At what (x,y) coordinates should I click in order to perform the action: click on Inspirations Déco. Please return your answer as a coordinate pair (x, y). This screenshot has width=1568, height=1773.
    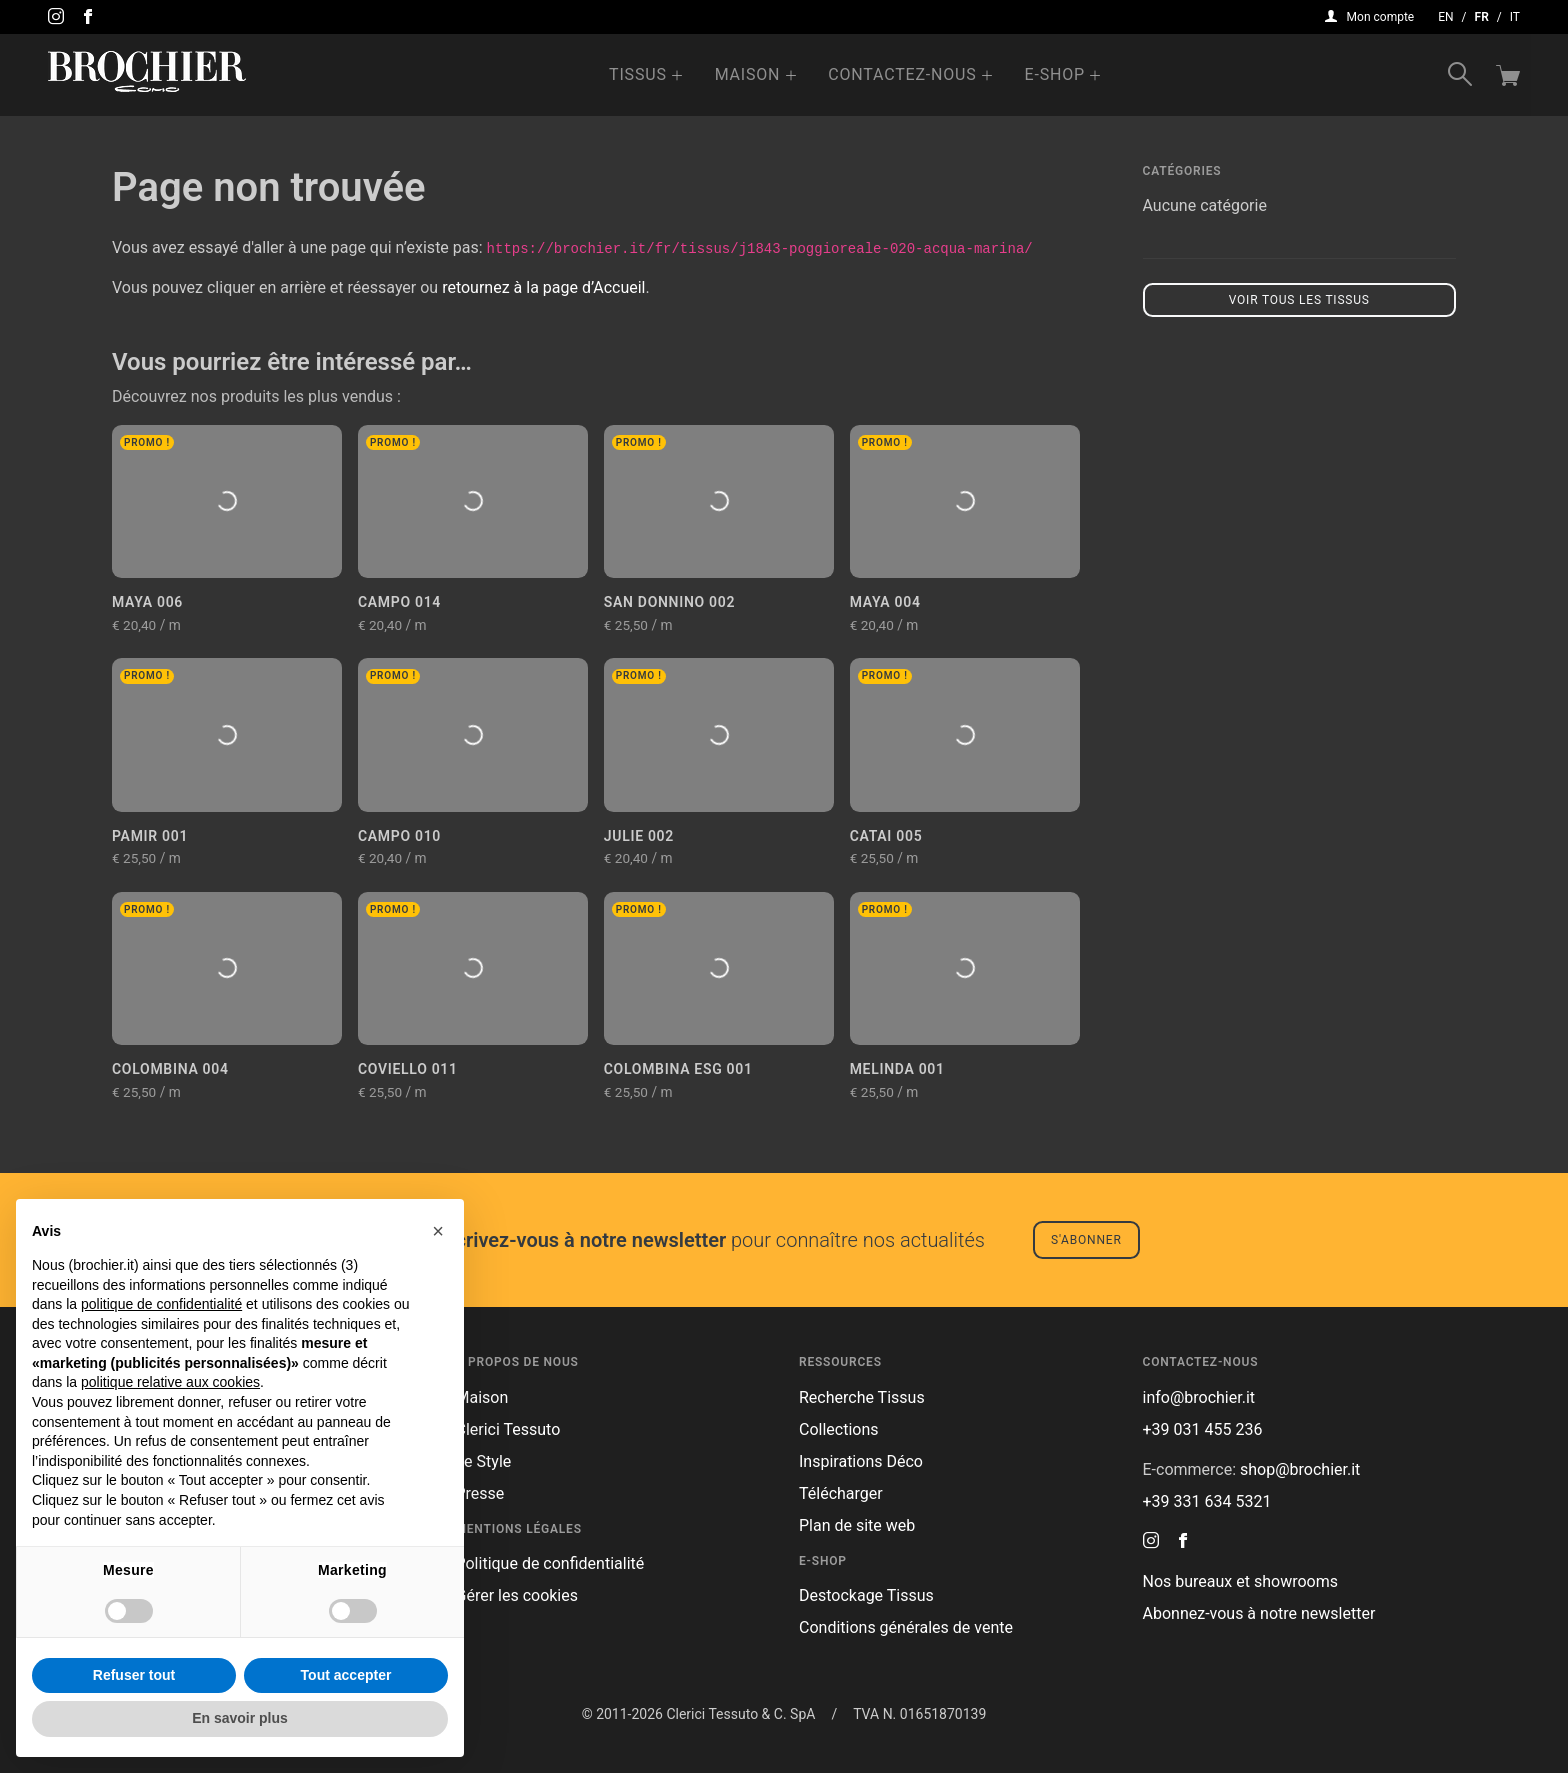
    Looking at the image, I should click on (861, 1461).